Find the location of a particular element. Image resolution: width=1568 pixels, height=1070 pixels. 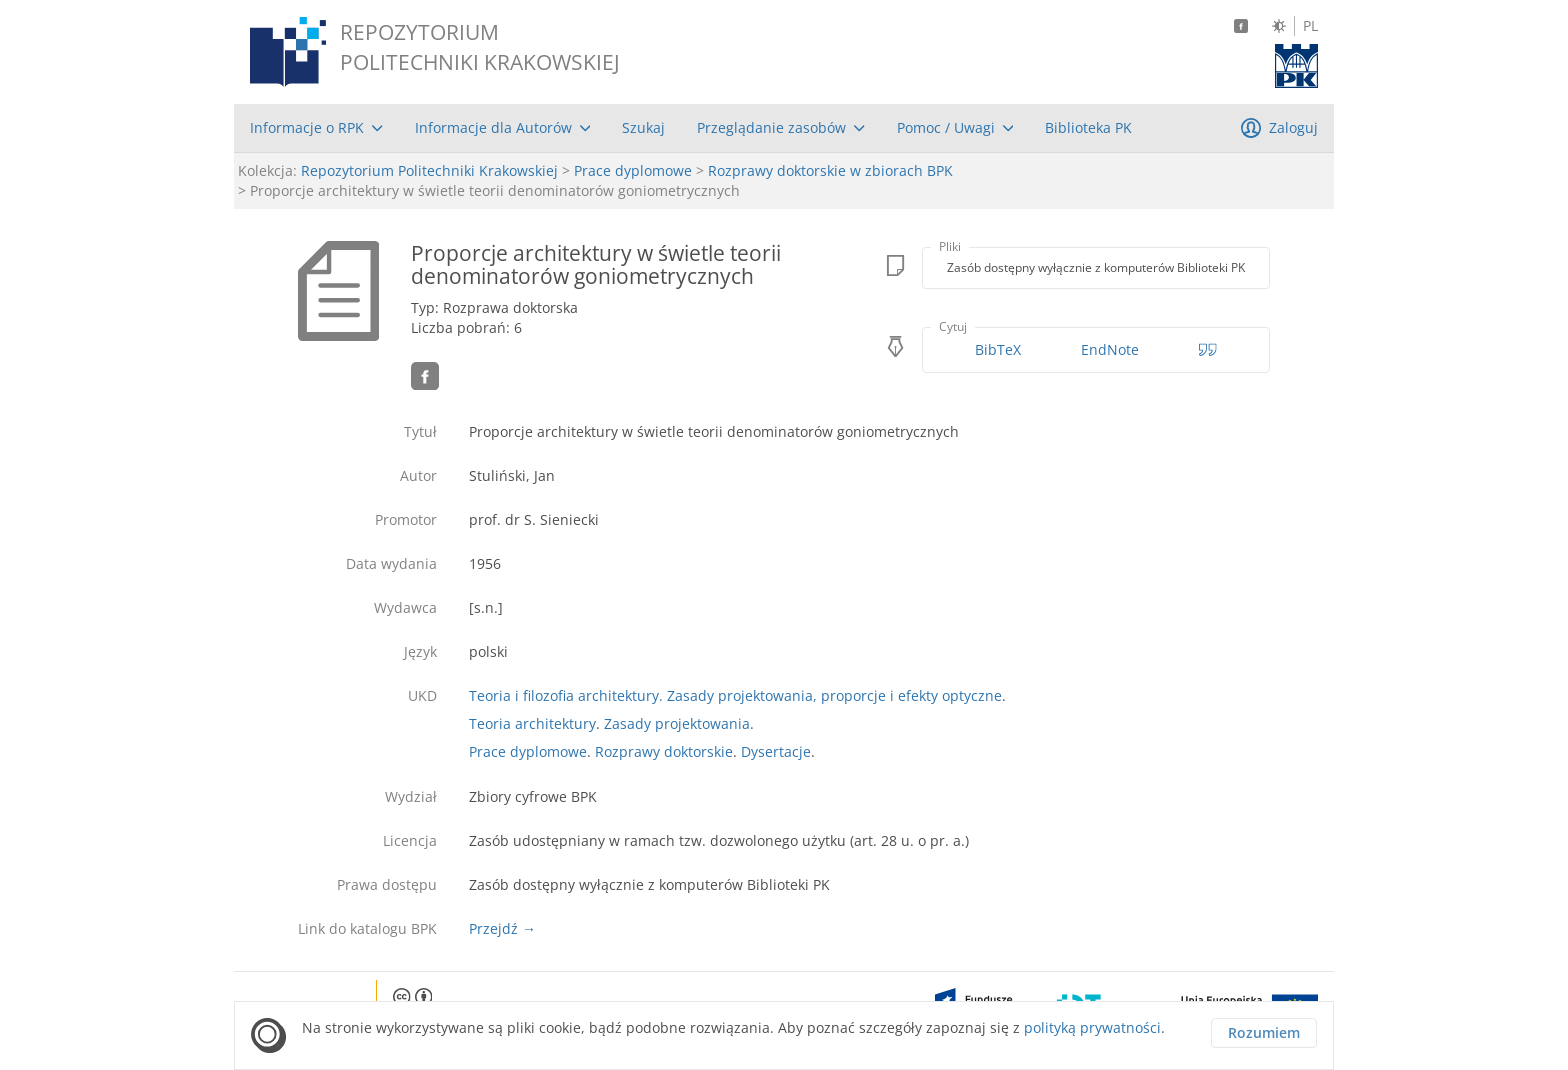

Przejdź → is located at coordinates (502, 928).